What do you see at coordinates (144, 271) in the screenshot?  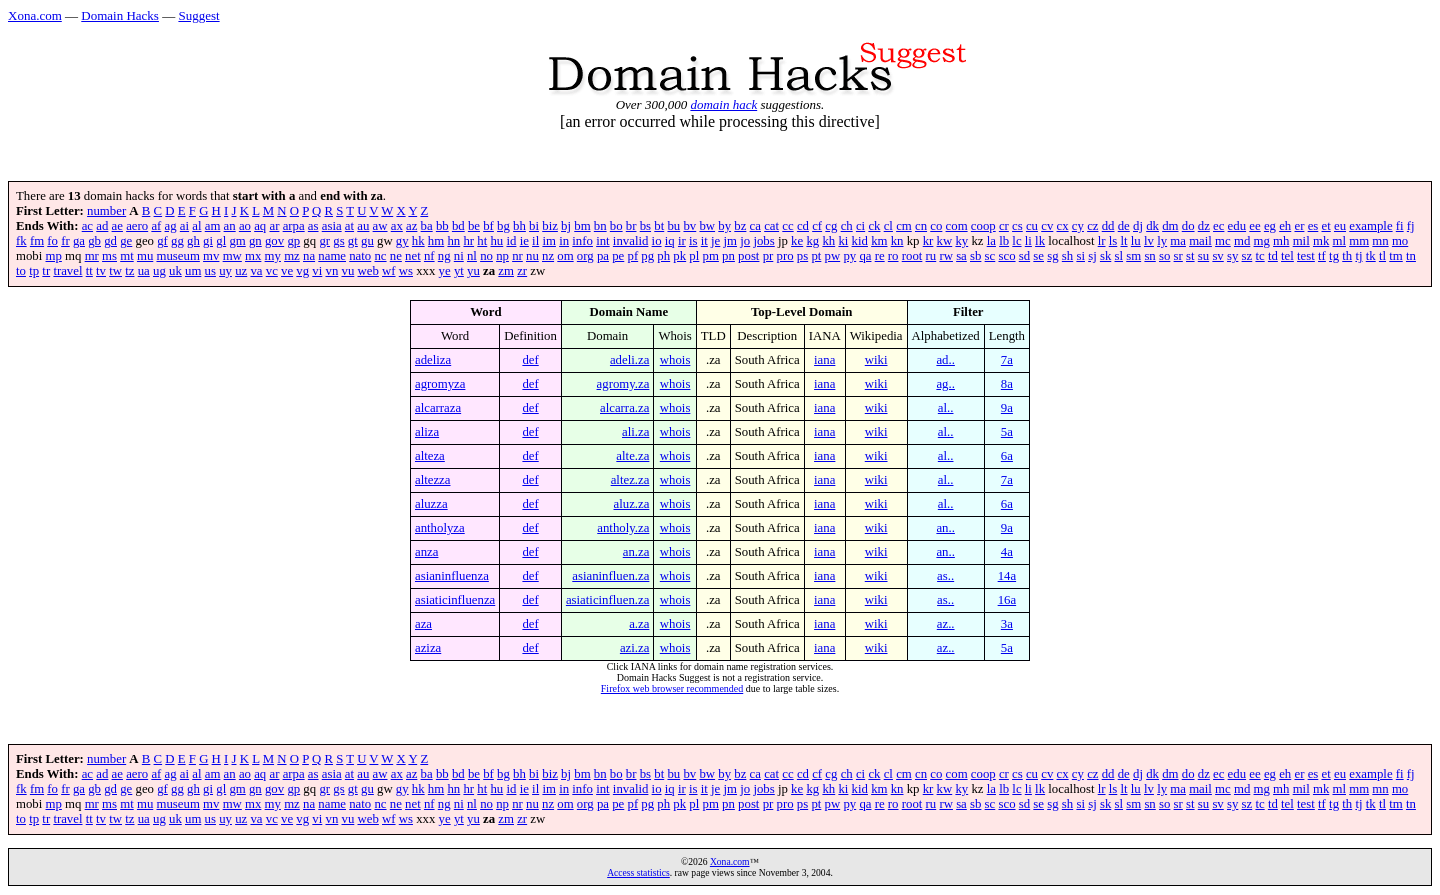 I see `ua` at bounding box center [144, 271].